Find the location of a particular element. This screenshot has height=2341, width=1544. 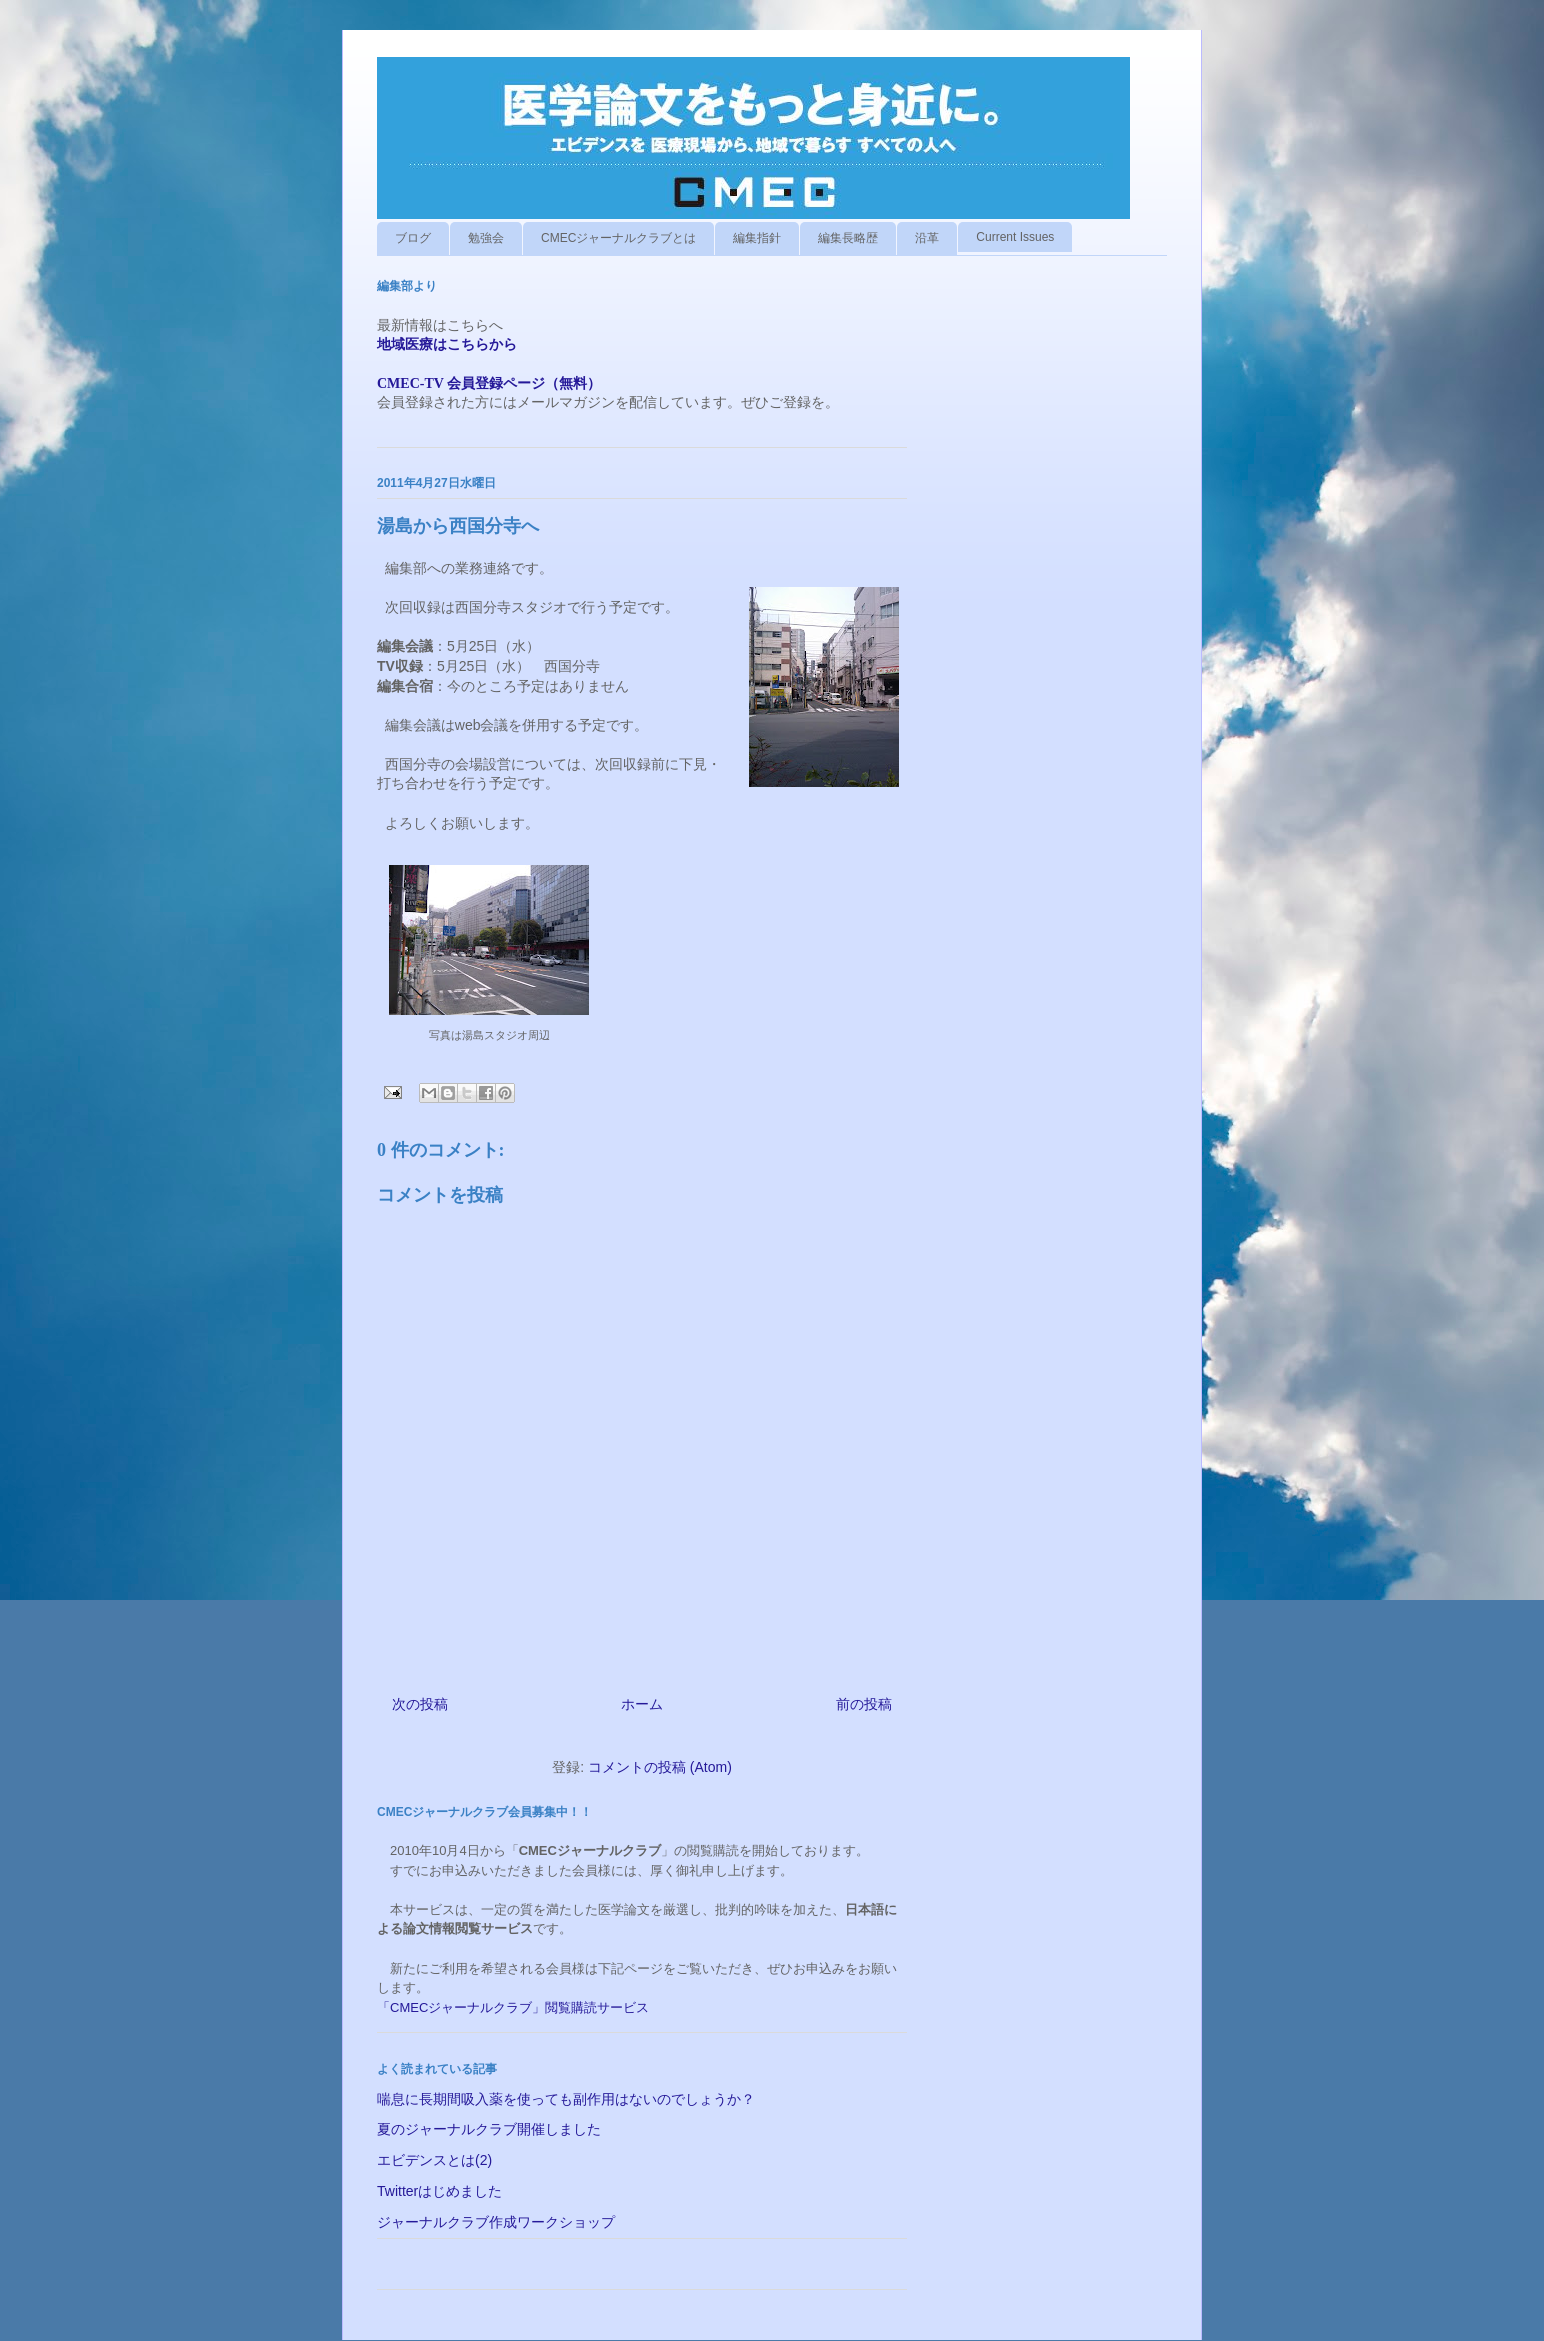

ブログ is located at coordinates (413, 238).